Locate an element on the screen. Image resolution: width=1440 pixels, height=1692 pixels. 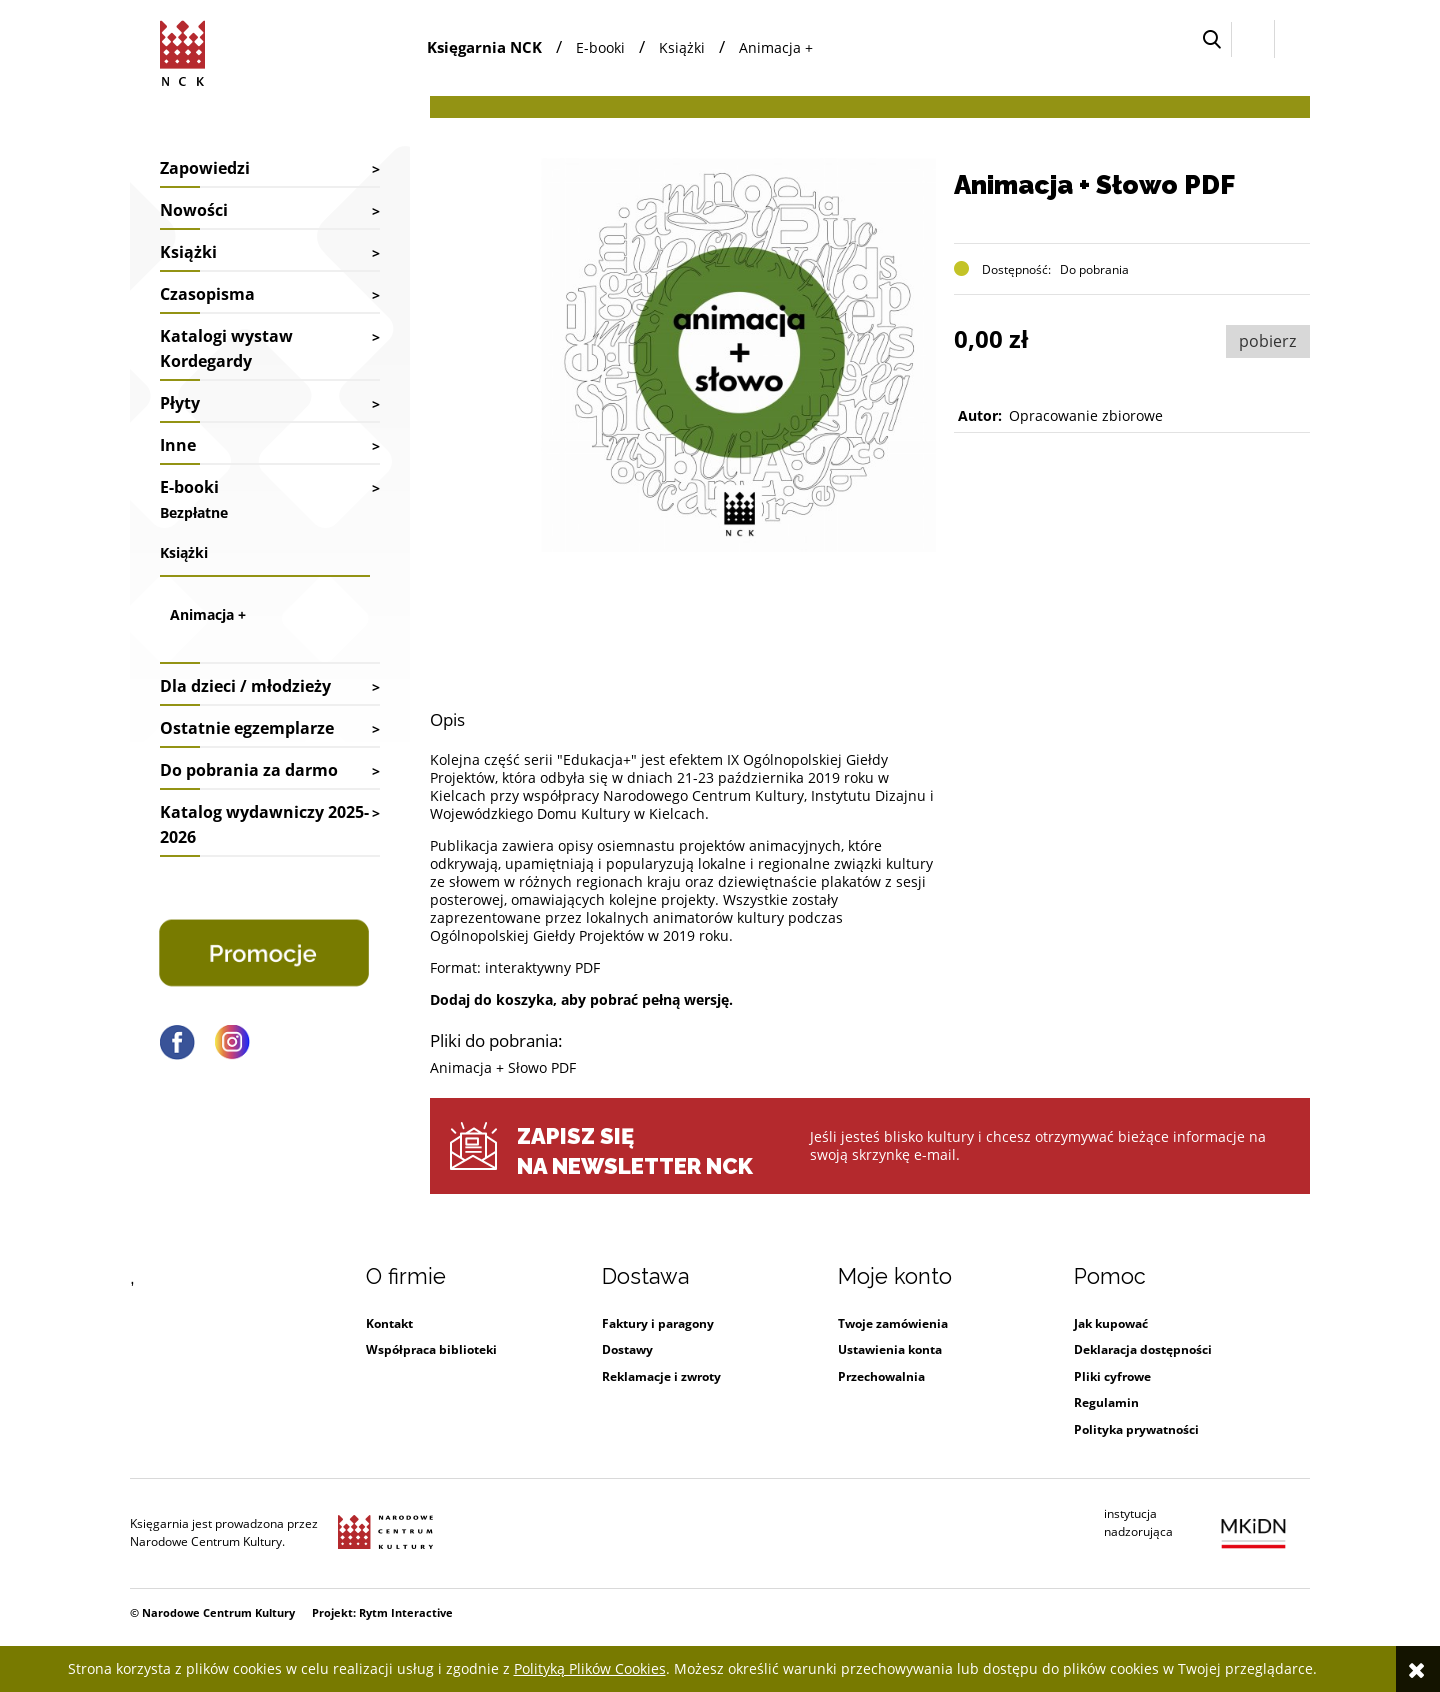
Dostawy is located at coordinates (627, 1349).